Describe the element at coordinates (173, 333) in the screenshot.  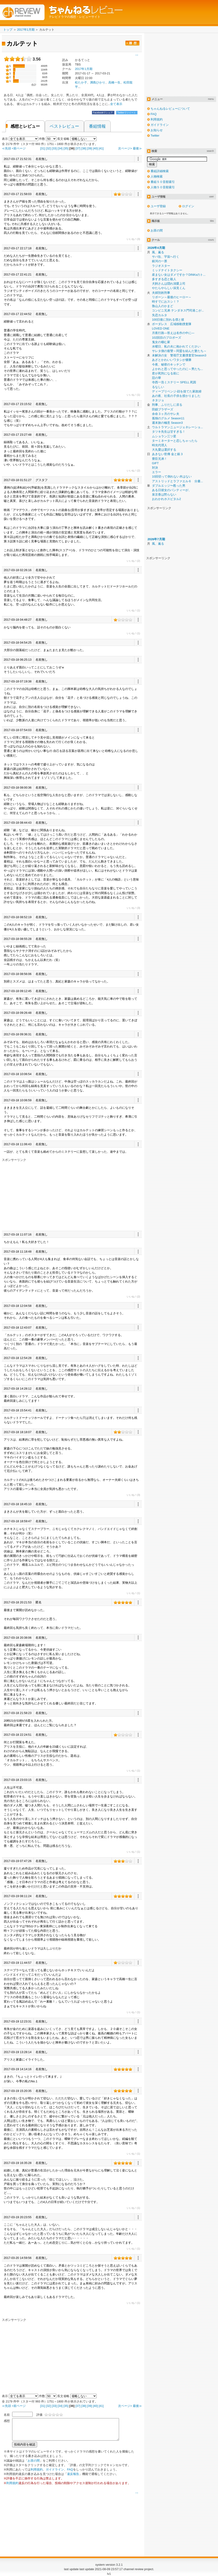
I see `月夜行路―答えは名作の中に―` at that location.